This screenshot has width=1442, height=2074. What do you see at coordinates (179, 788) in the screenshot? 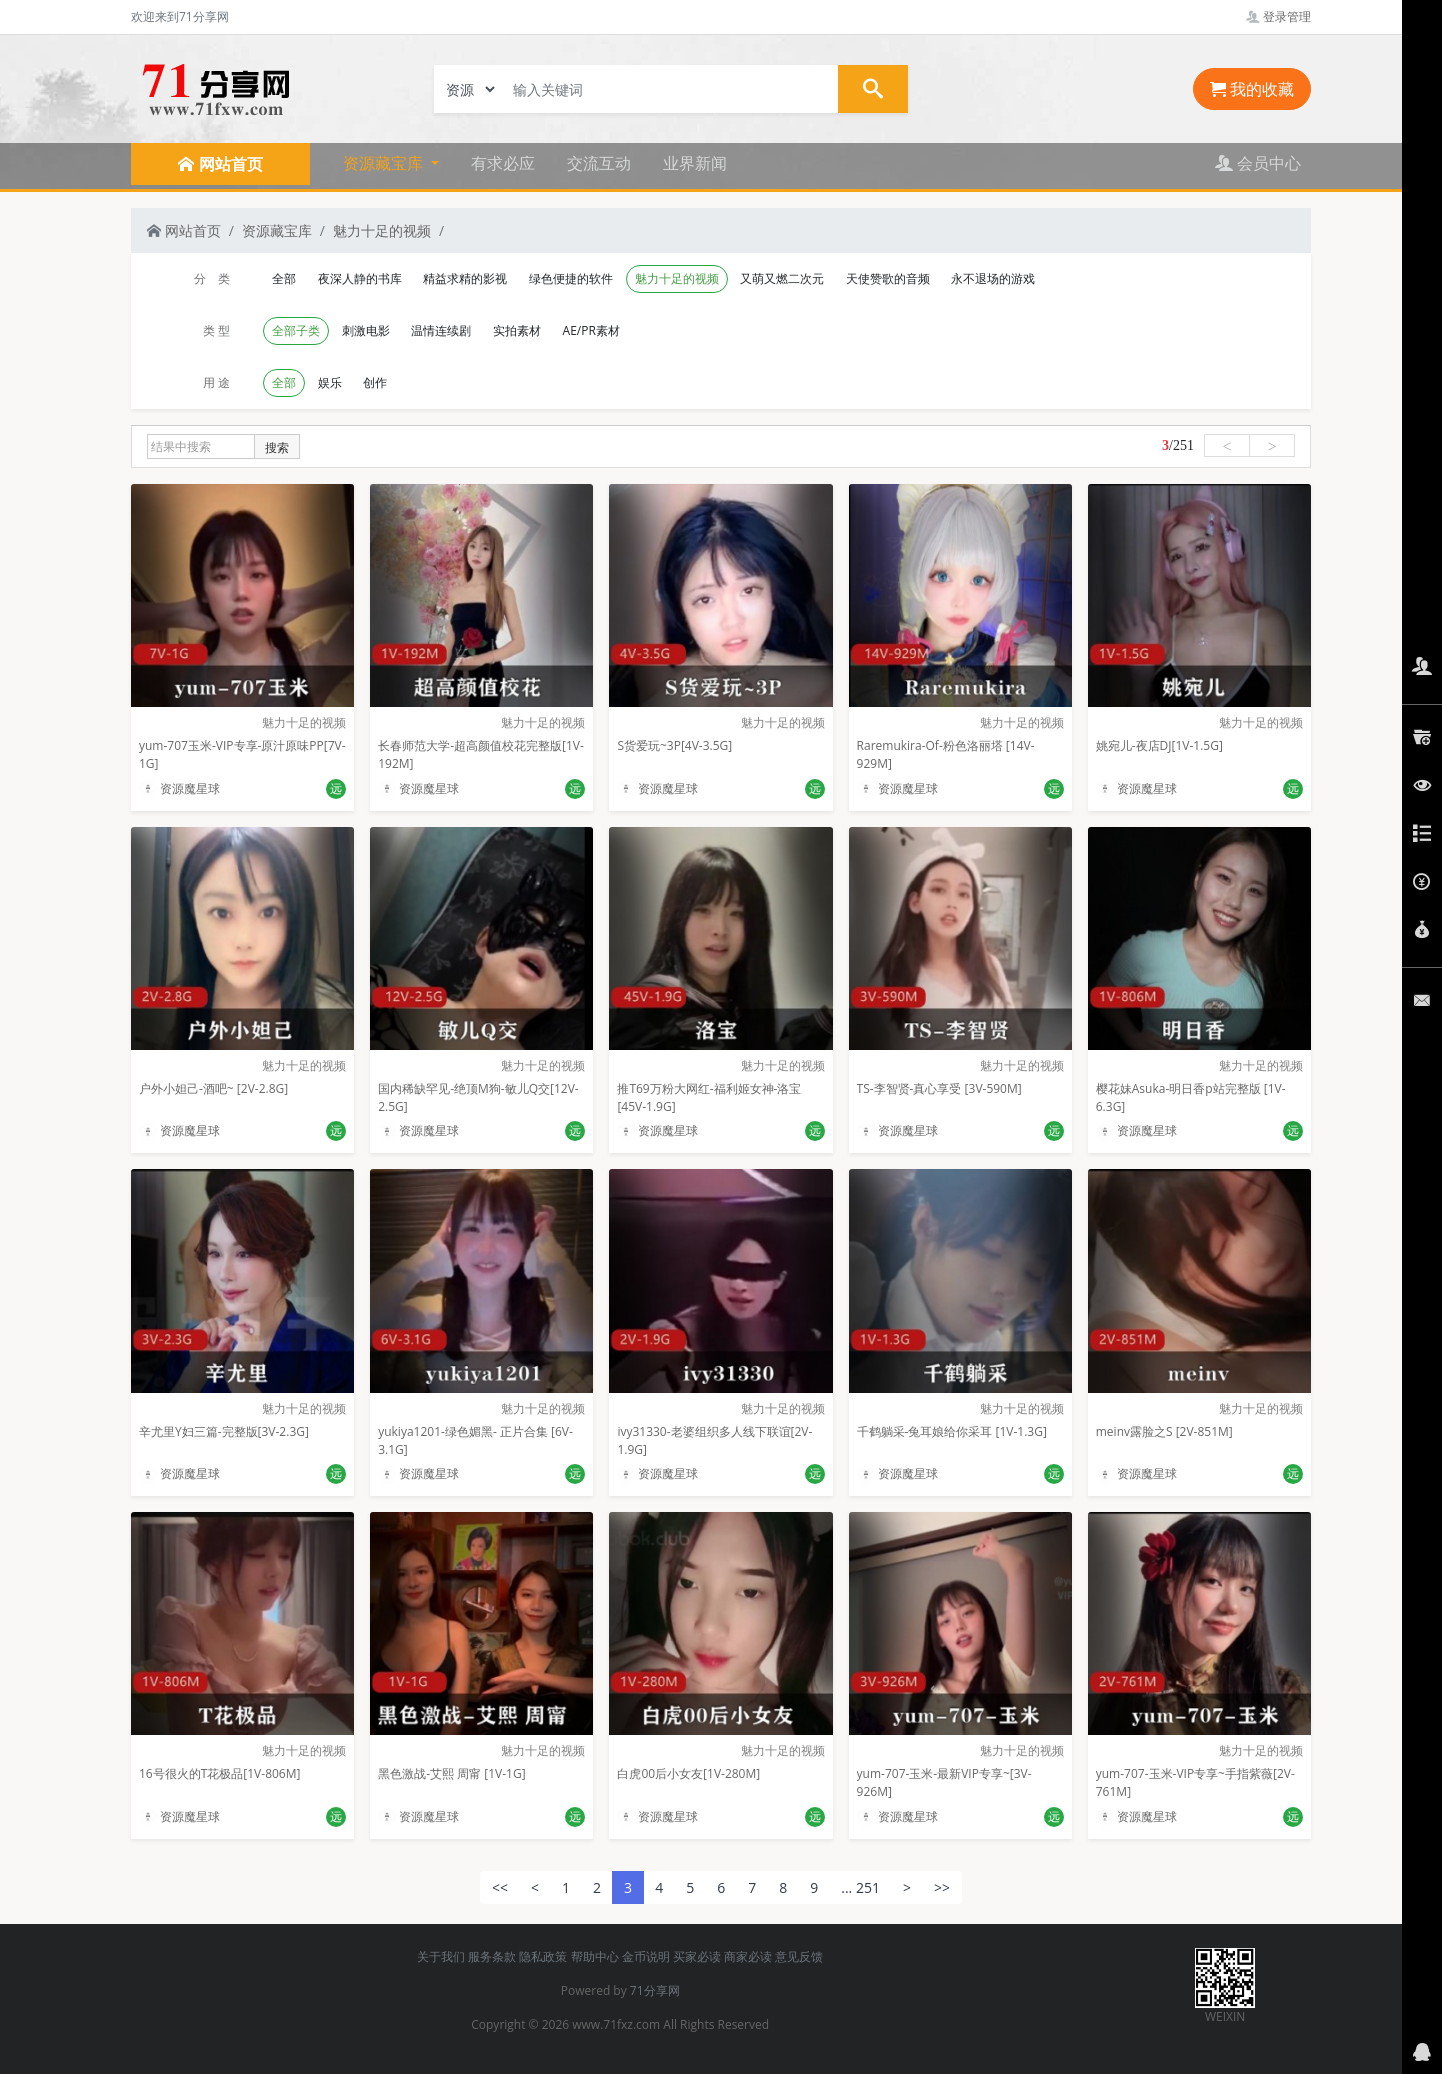
I see `资源魔星球` at bounding box center [179, 788].